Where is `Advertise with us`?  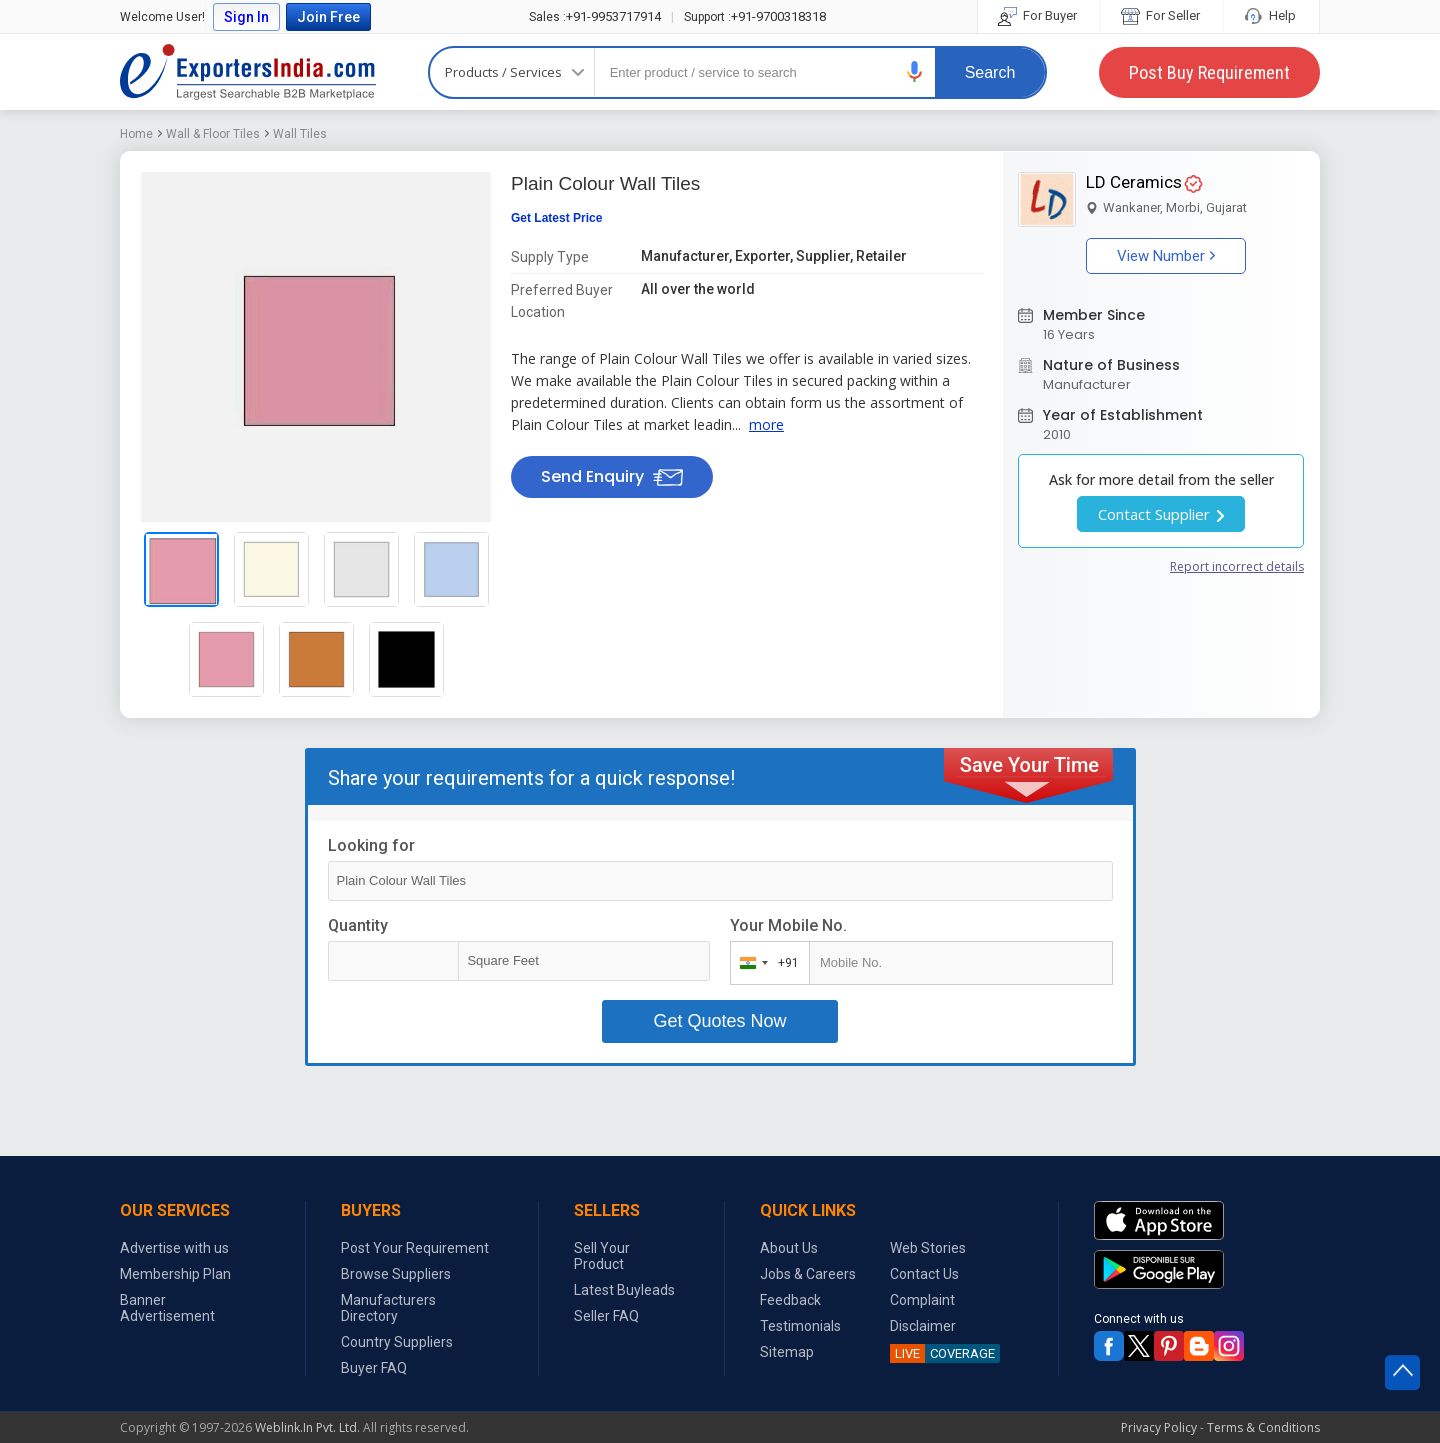 Advertise with us is located at coordinates (174, 1248).